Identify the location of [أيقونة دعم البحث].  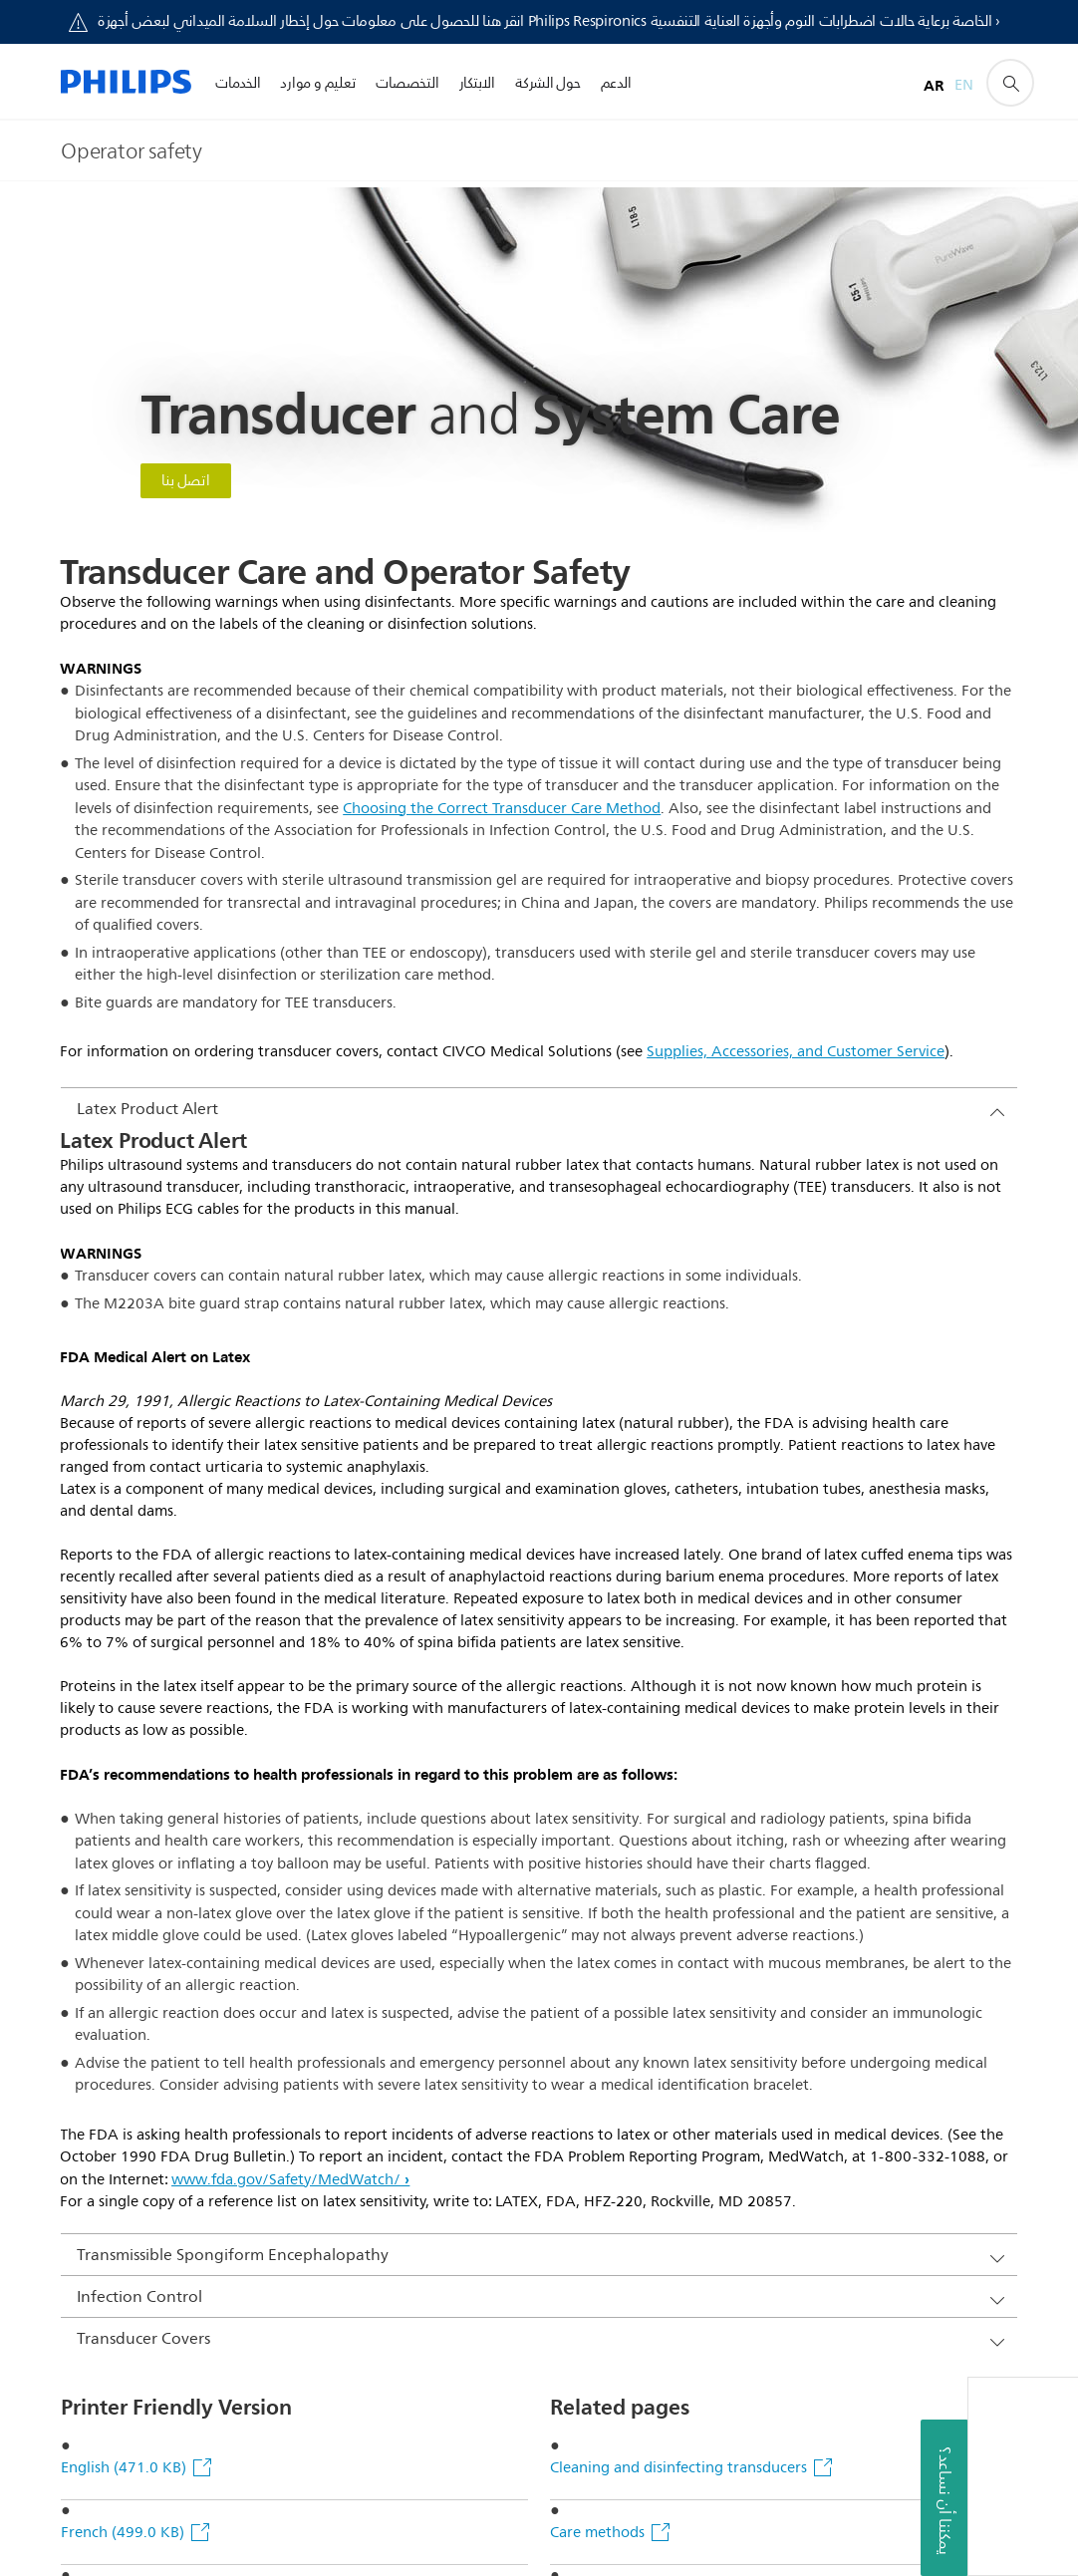
(1010, 83).